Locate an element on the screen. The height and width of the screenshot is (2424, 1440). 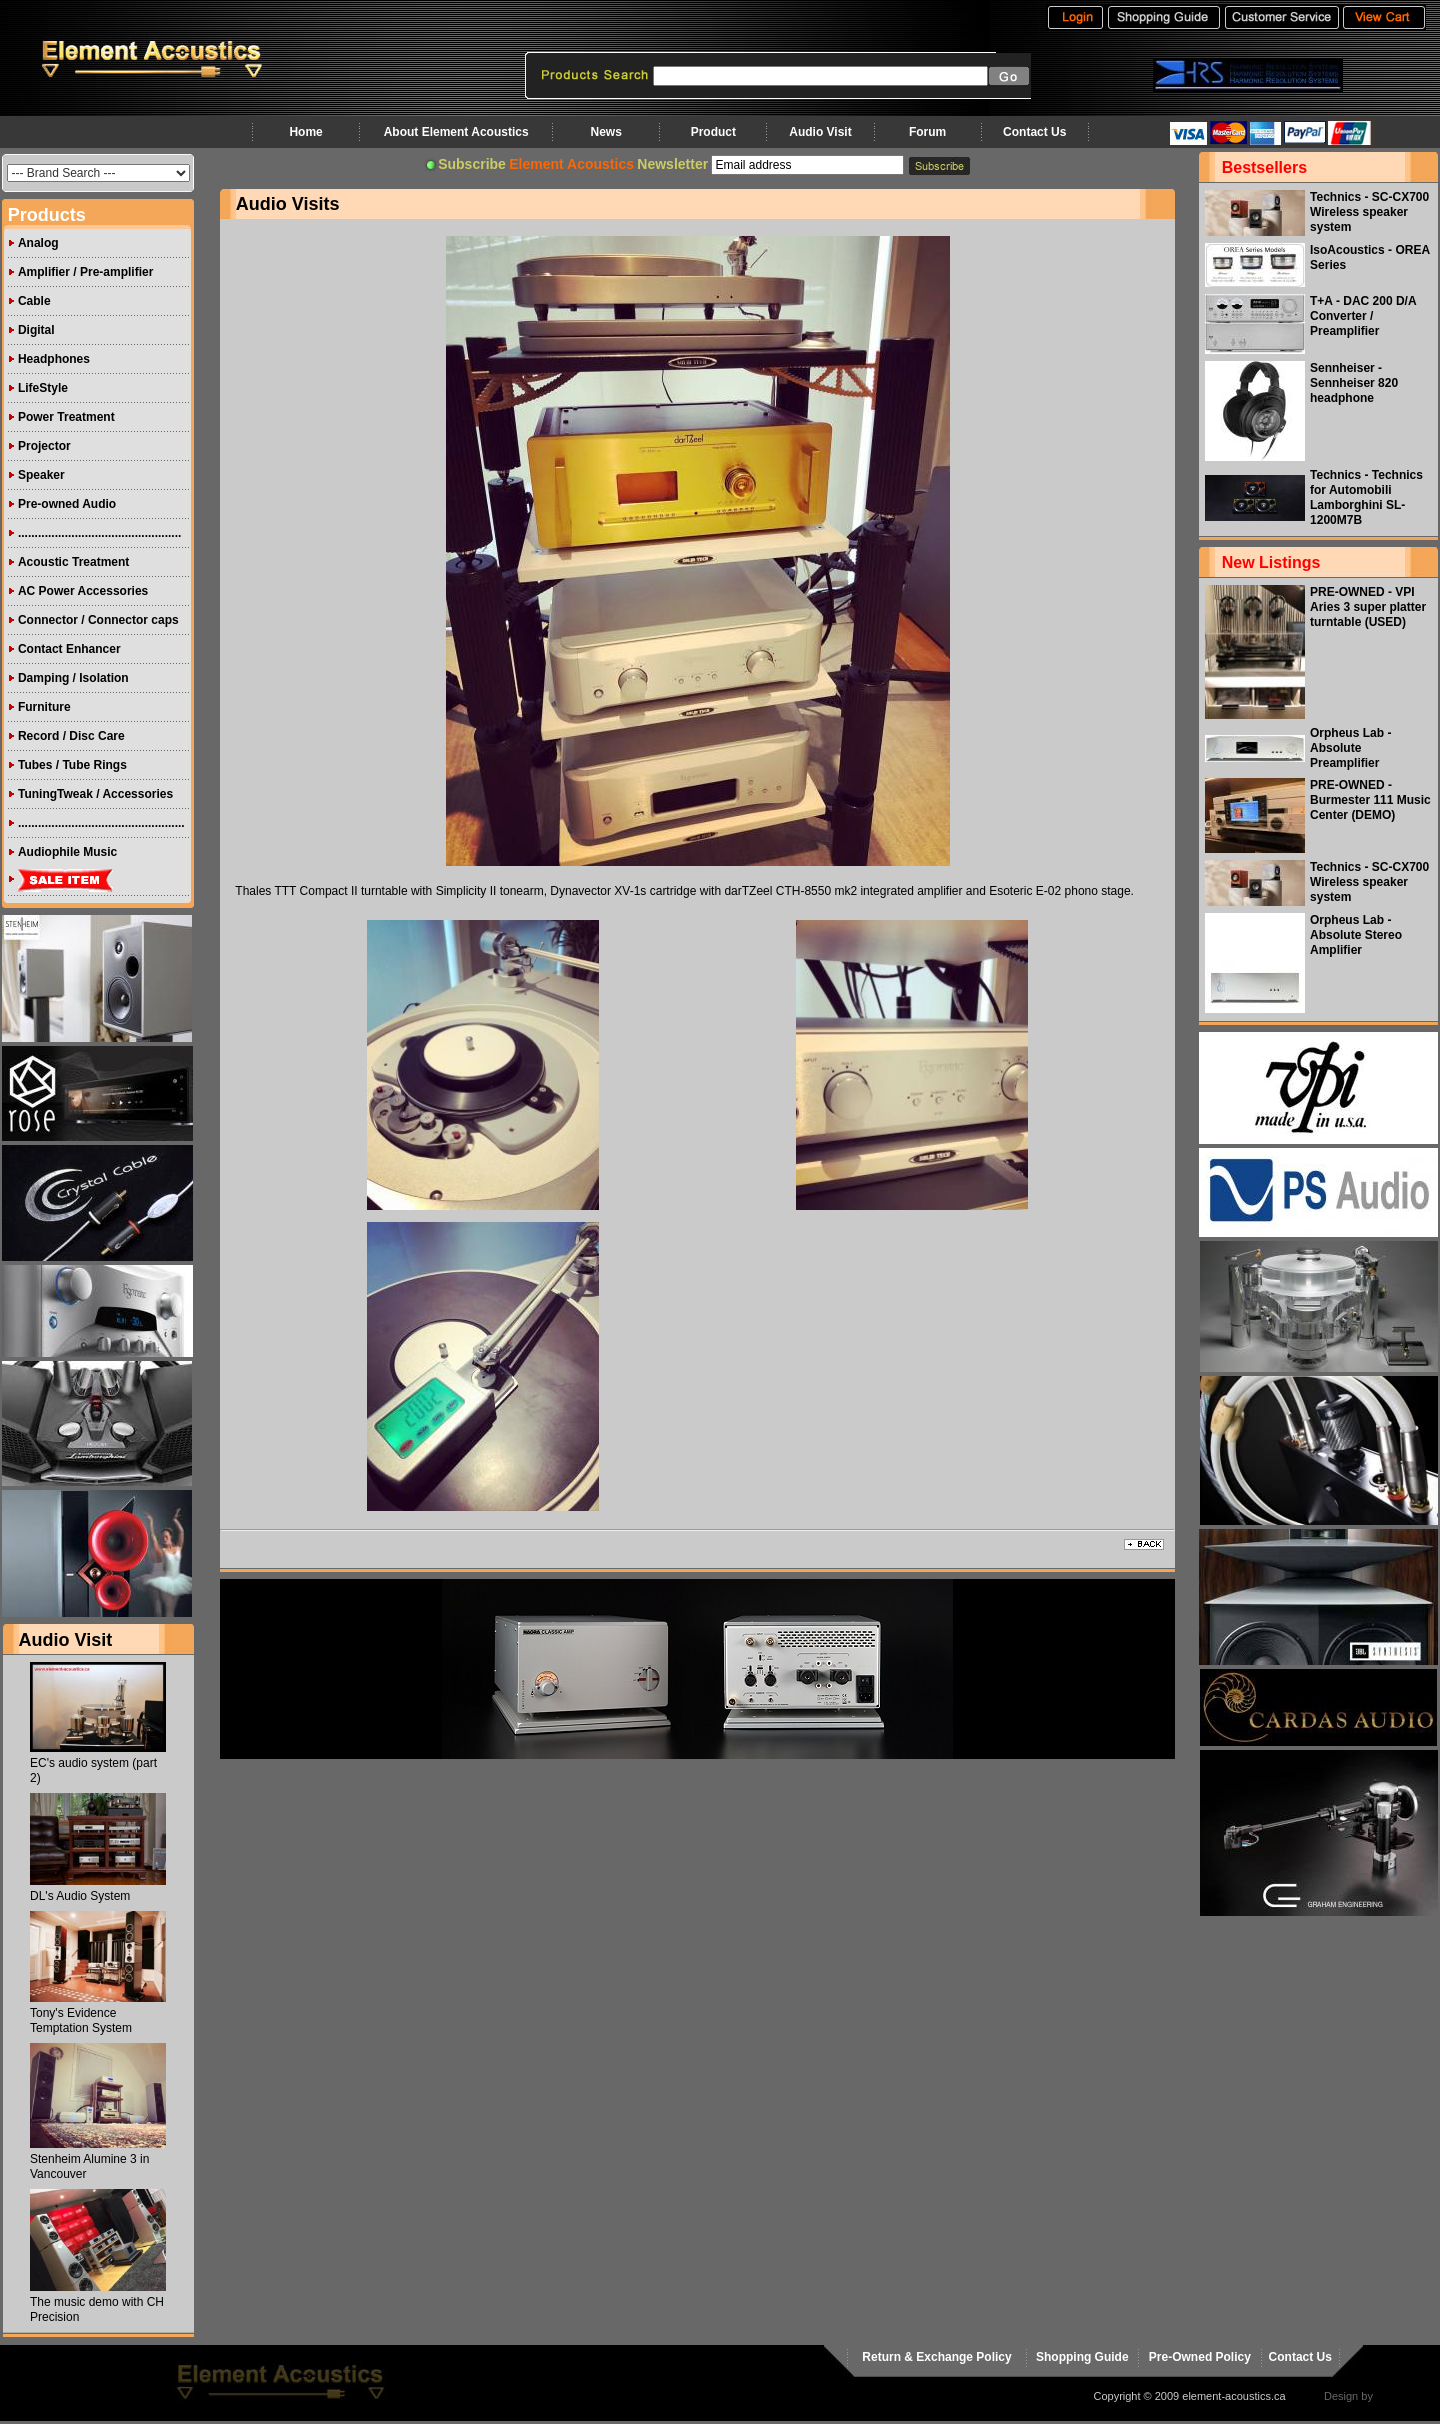
Audiophile Music is located at coordinates (67, 852).